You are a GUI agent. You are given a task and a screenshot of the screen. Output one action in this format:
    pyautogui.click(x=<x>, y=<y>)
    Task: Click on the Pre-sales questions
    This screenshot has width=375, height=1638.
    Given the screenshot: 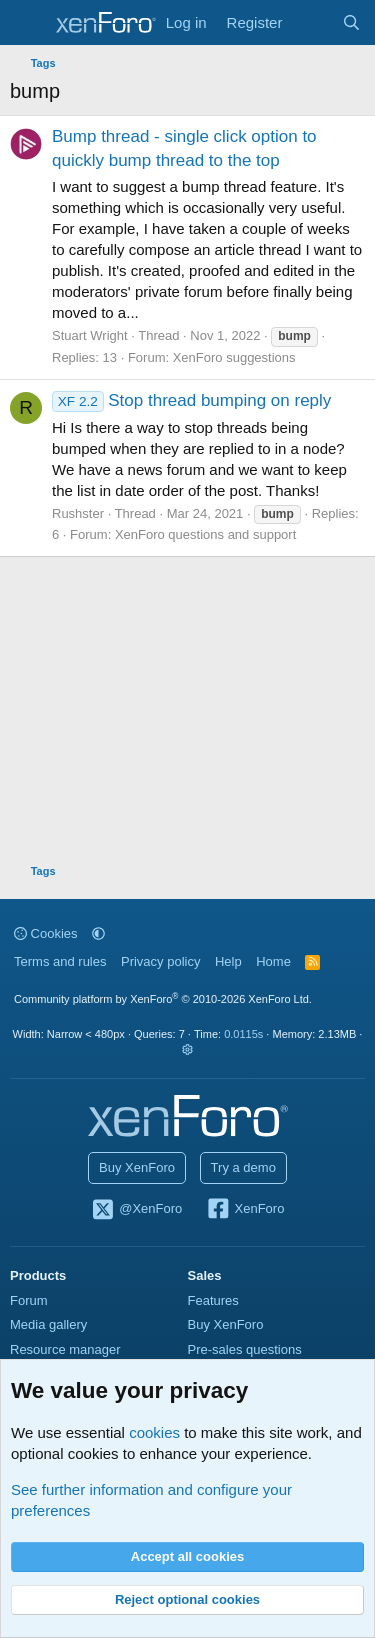 What is the action you would take?
    pyautogui.click(x=245, y=1349)
    